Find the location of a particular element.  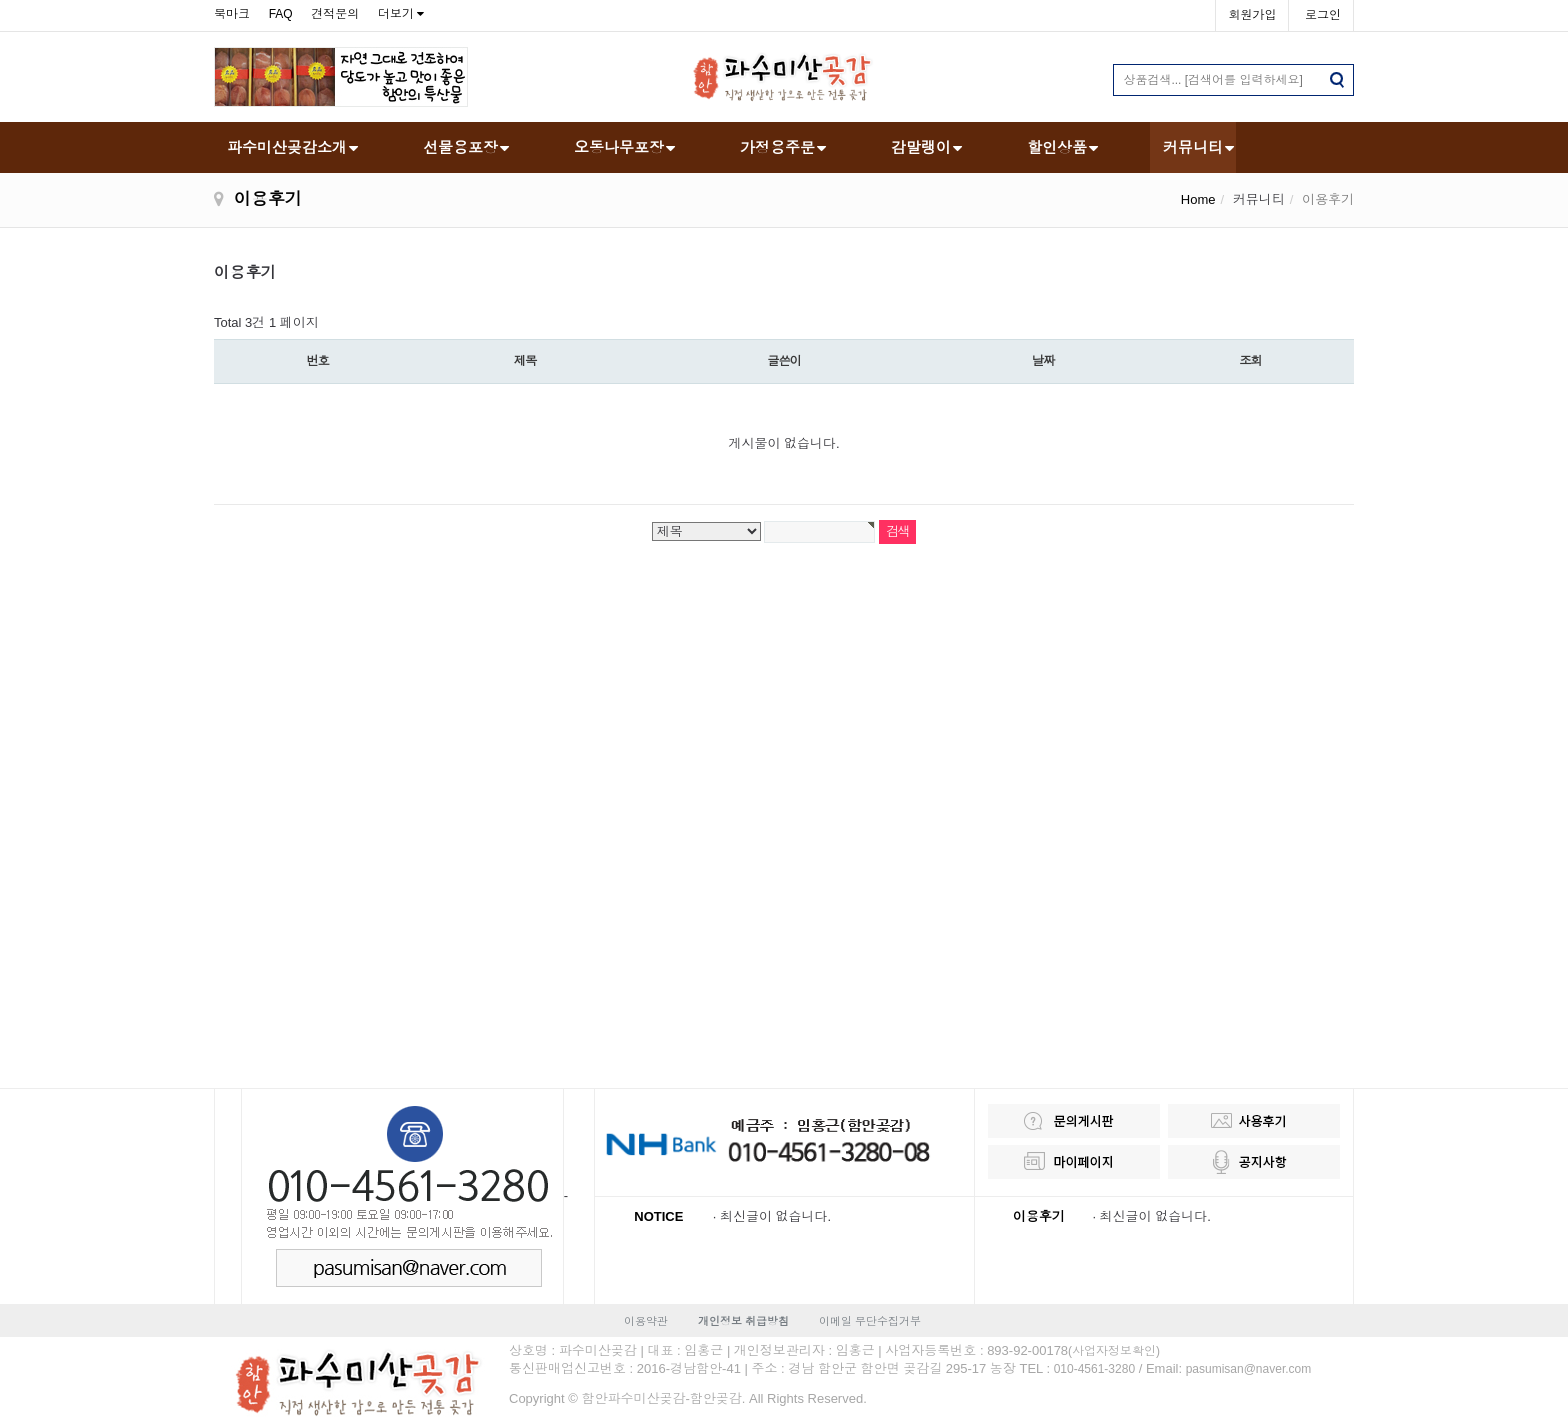

(사업자정보확인) is located at coordinates (1114, 1351).